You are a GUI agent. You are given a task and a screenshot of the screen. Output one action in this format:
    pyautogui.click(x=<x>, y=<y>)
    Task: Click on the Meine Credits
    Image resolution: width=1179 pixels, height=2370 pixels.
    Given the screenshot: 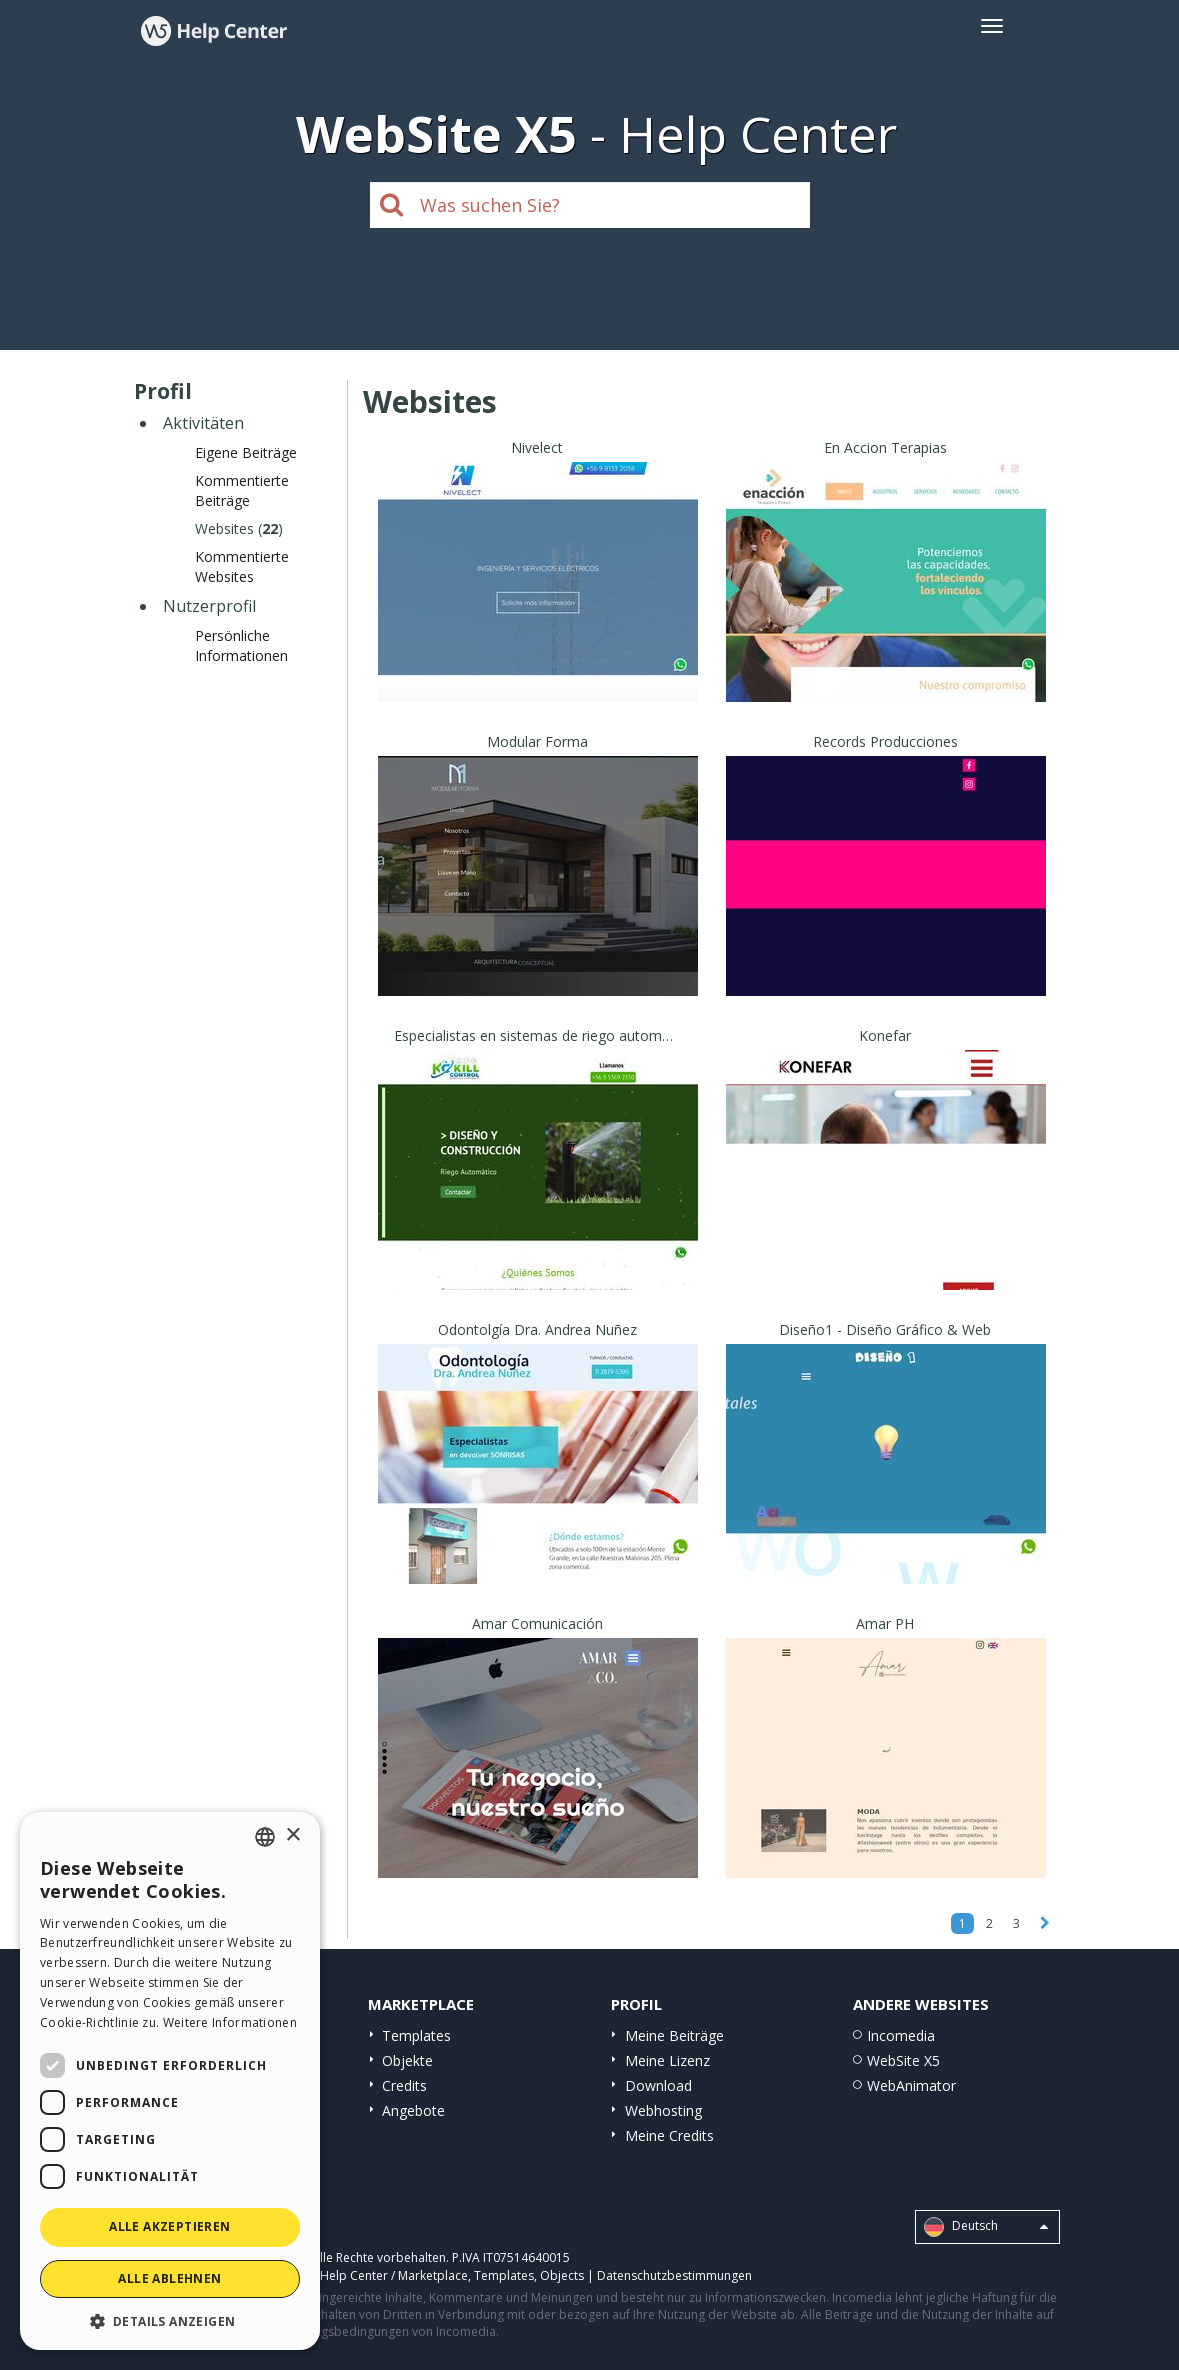 What is the action you would take?
    pyautogui.click(x=669, y=2135)
    